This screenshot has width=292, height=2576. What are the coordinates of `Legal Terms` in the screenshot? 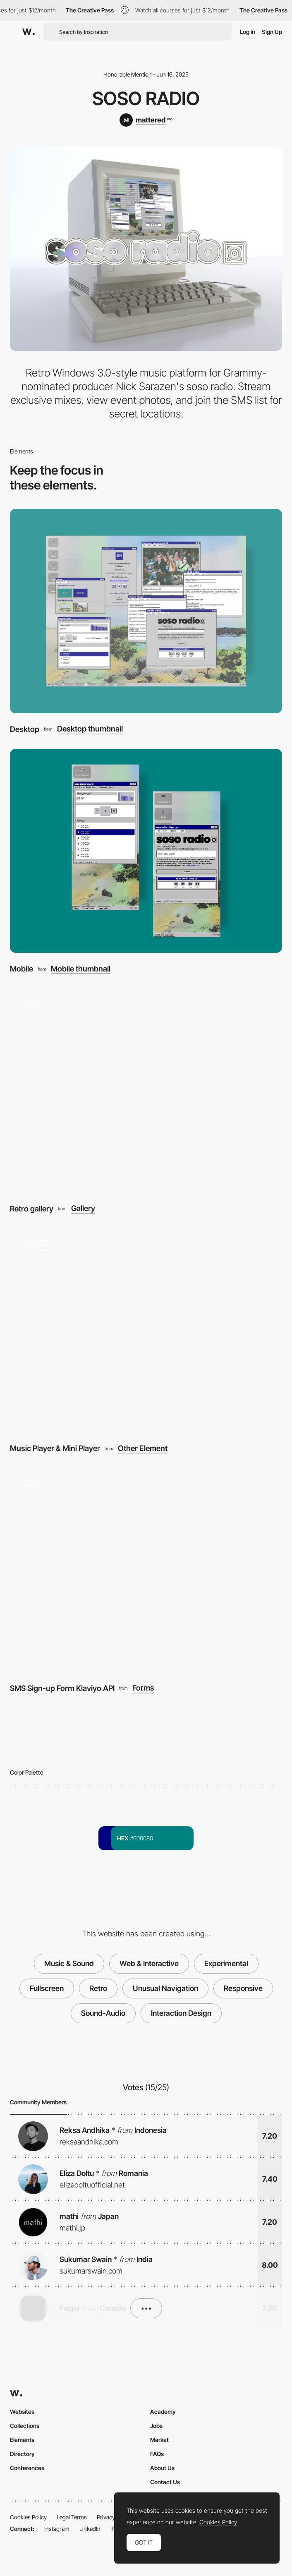 It's located at (72, 2517).